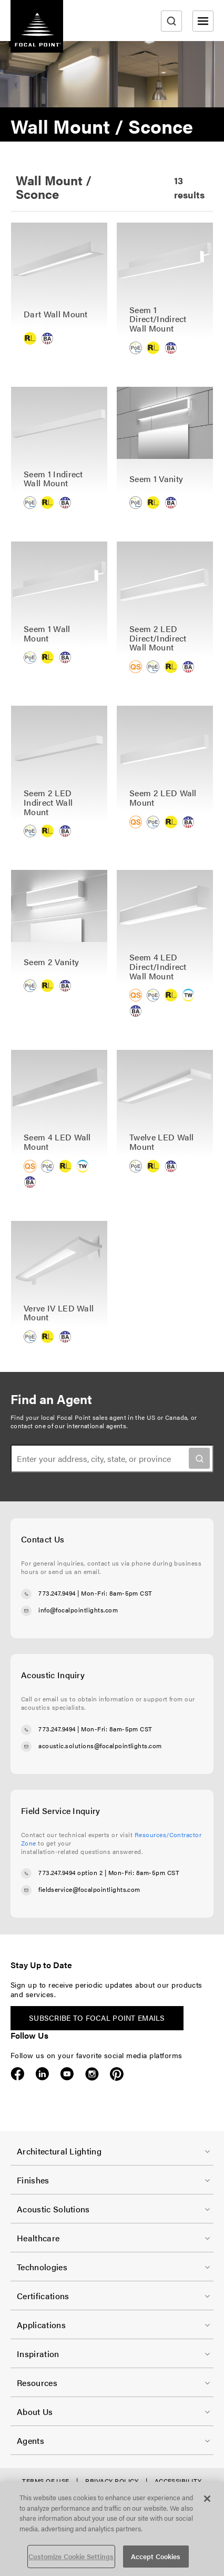  What do you see at coordinates (18, 2074) in the screenshot?
I see `Facebook` at bounding box center [18, 2074].